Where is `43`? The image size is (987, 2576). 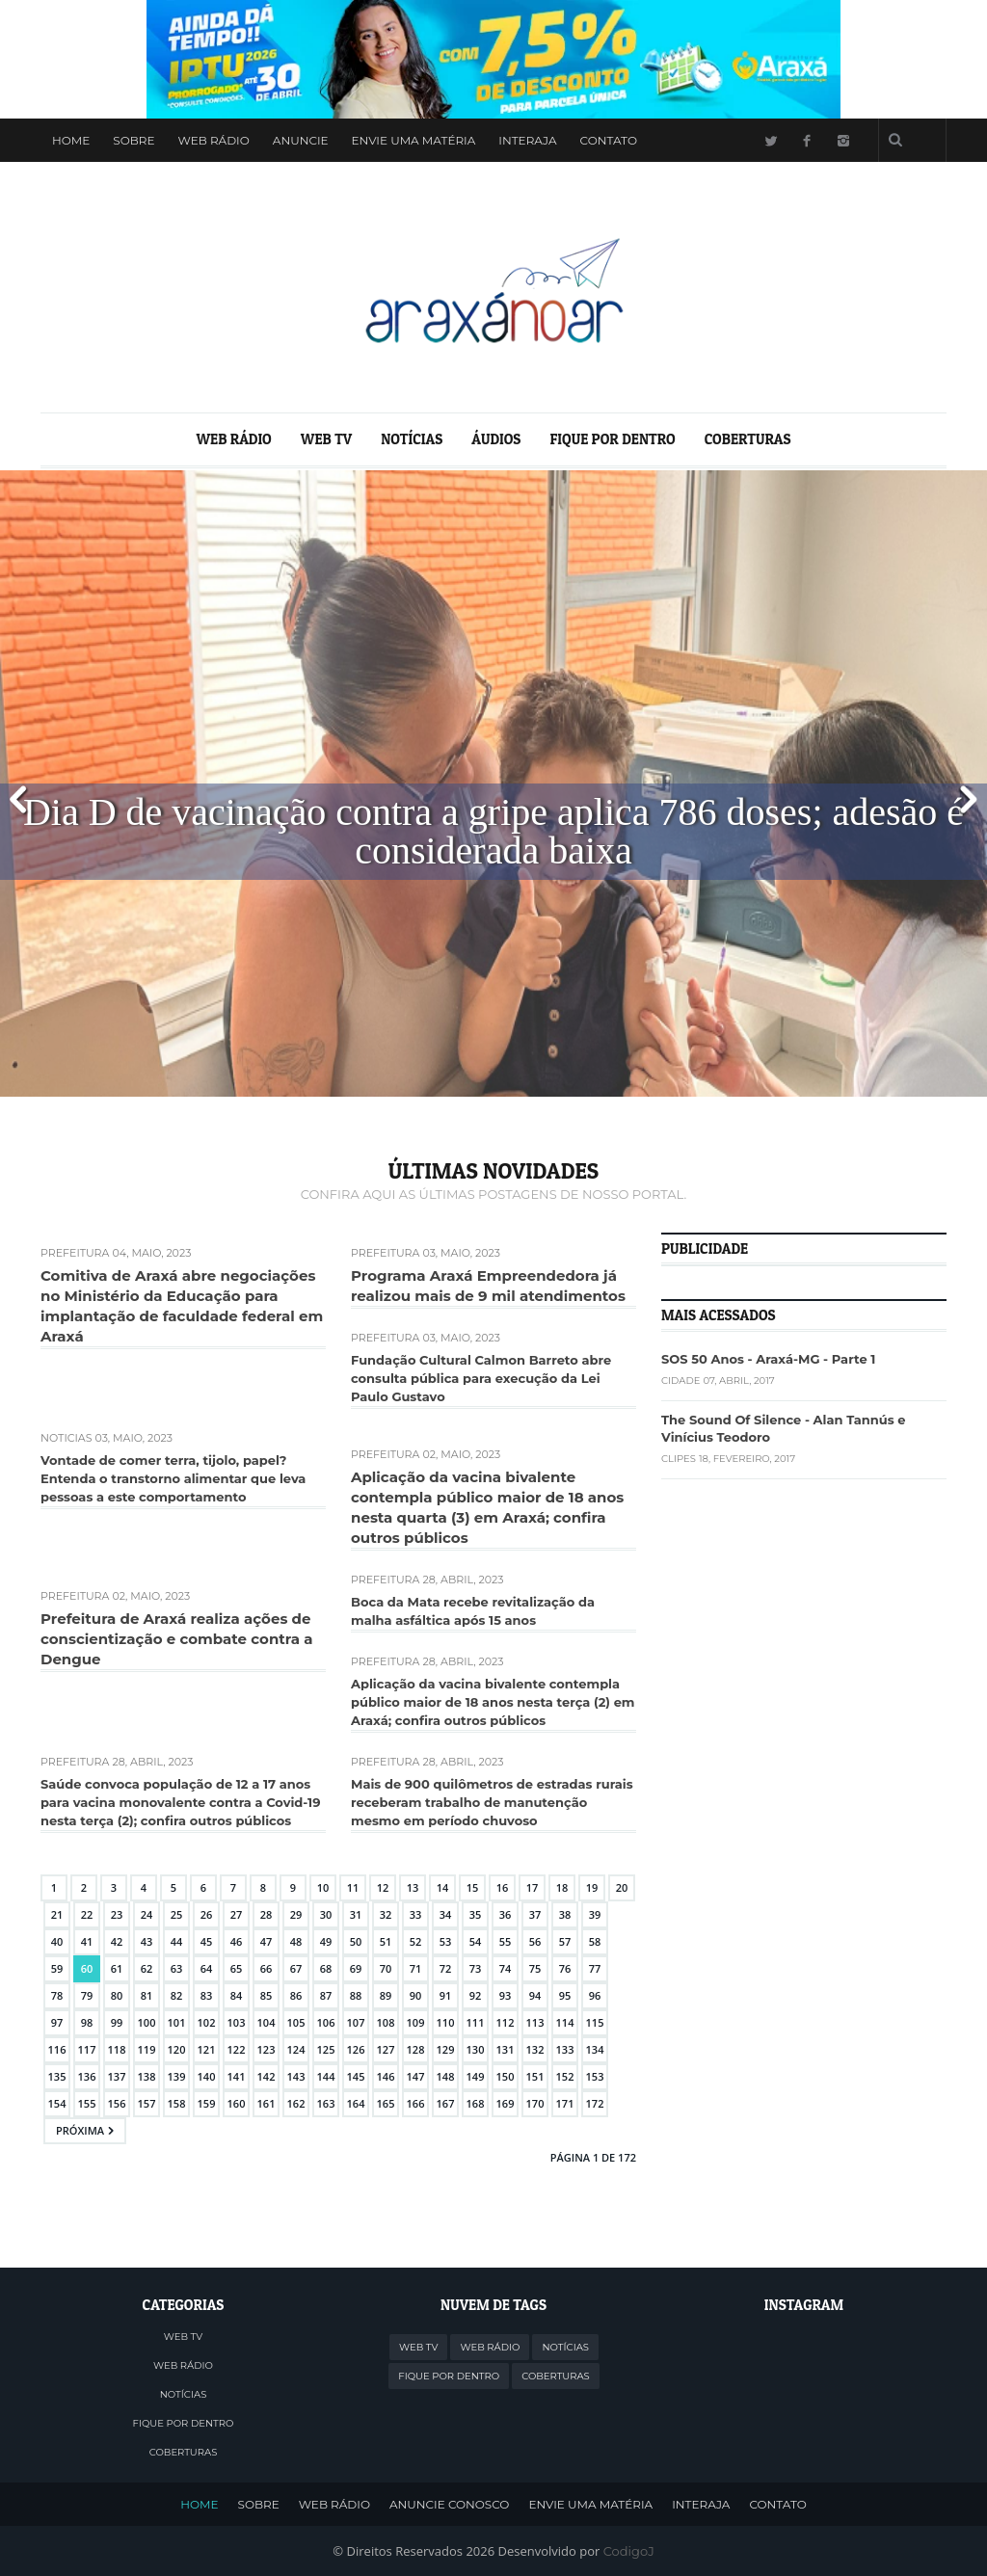 43 is located at coordinates (147, 1941).